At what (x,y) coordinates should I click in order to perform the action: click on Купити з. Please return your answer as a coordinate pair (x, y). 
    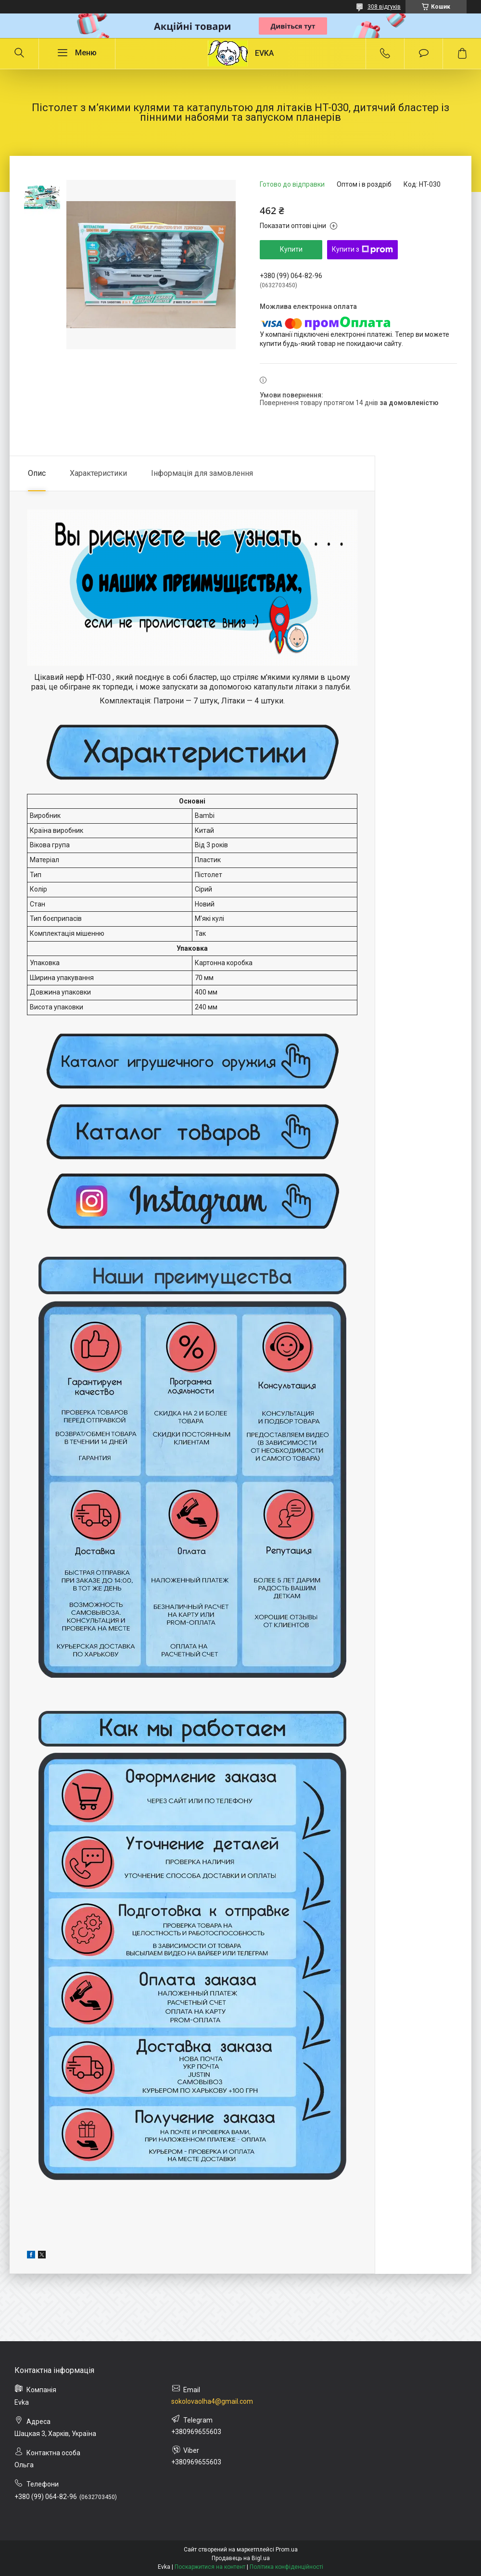
    Looking at the image, I should click on (362, 249).